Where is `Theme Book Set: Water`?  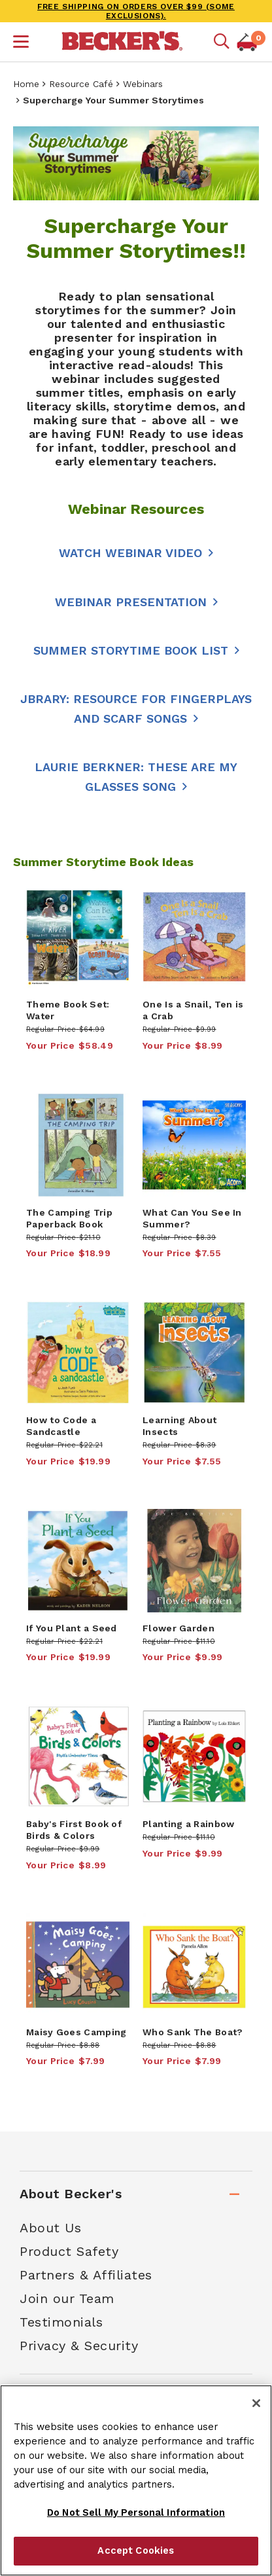
Theme Book Set: Water is located at coordinates (68, 1010).